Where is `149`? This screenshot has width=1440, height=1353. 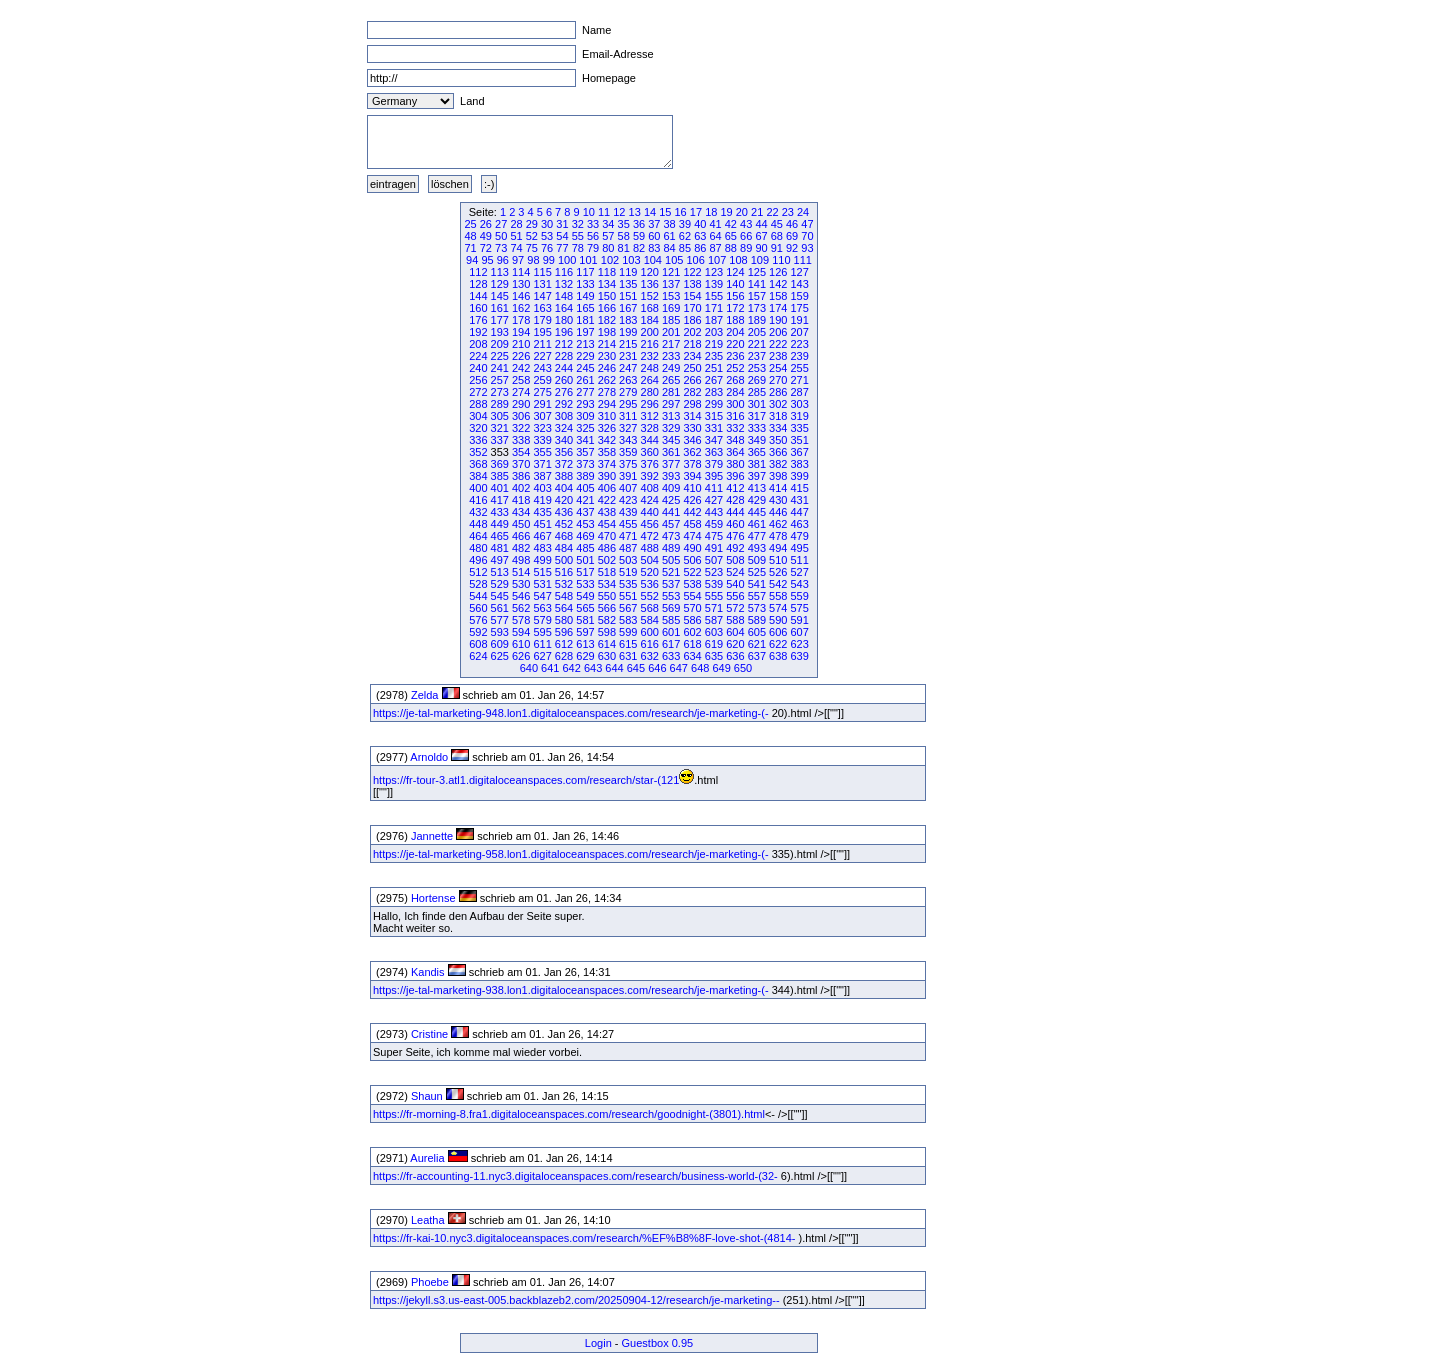 149 is located at coordinates (585, 296).